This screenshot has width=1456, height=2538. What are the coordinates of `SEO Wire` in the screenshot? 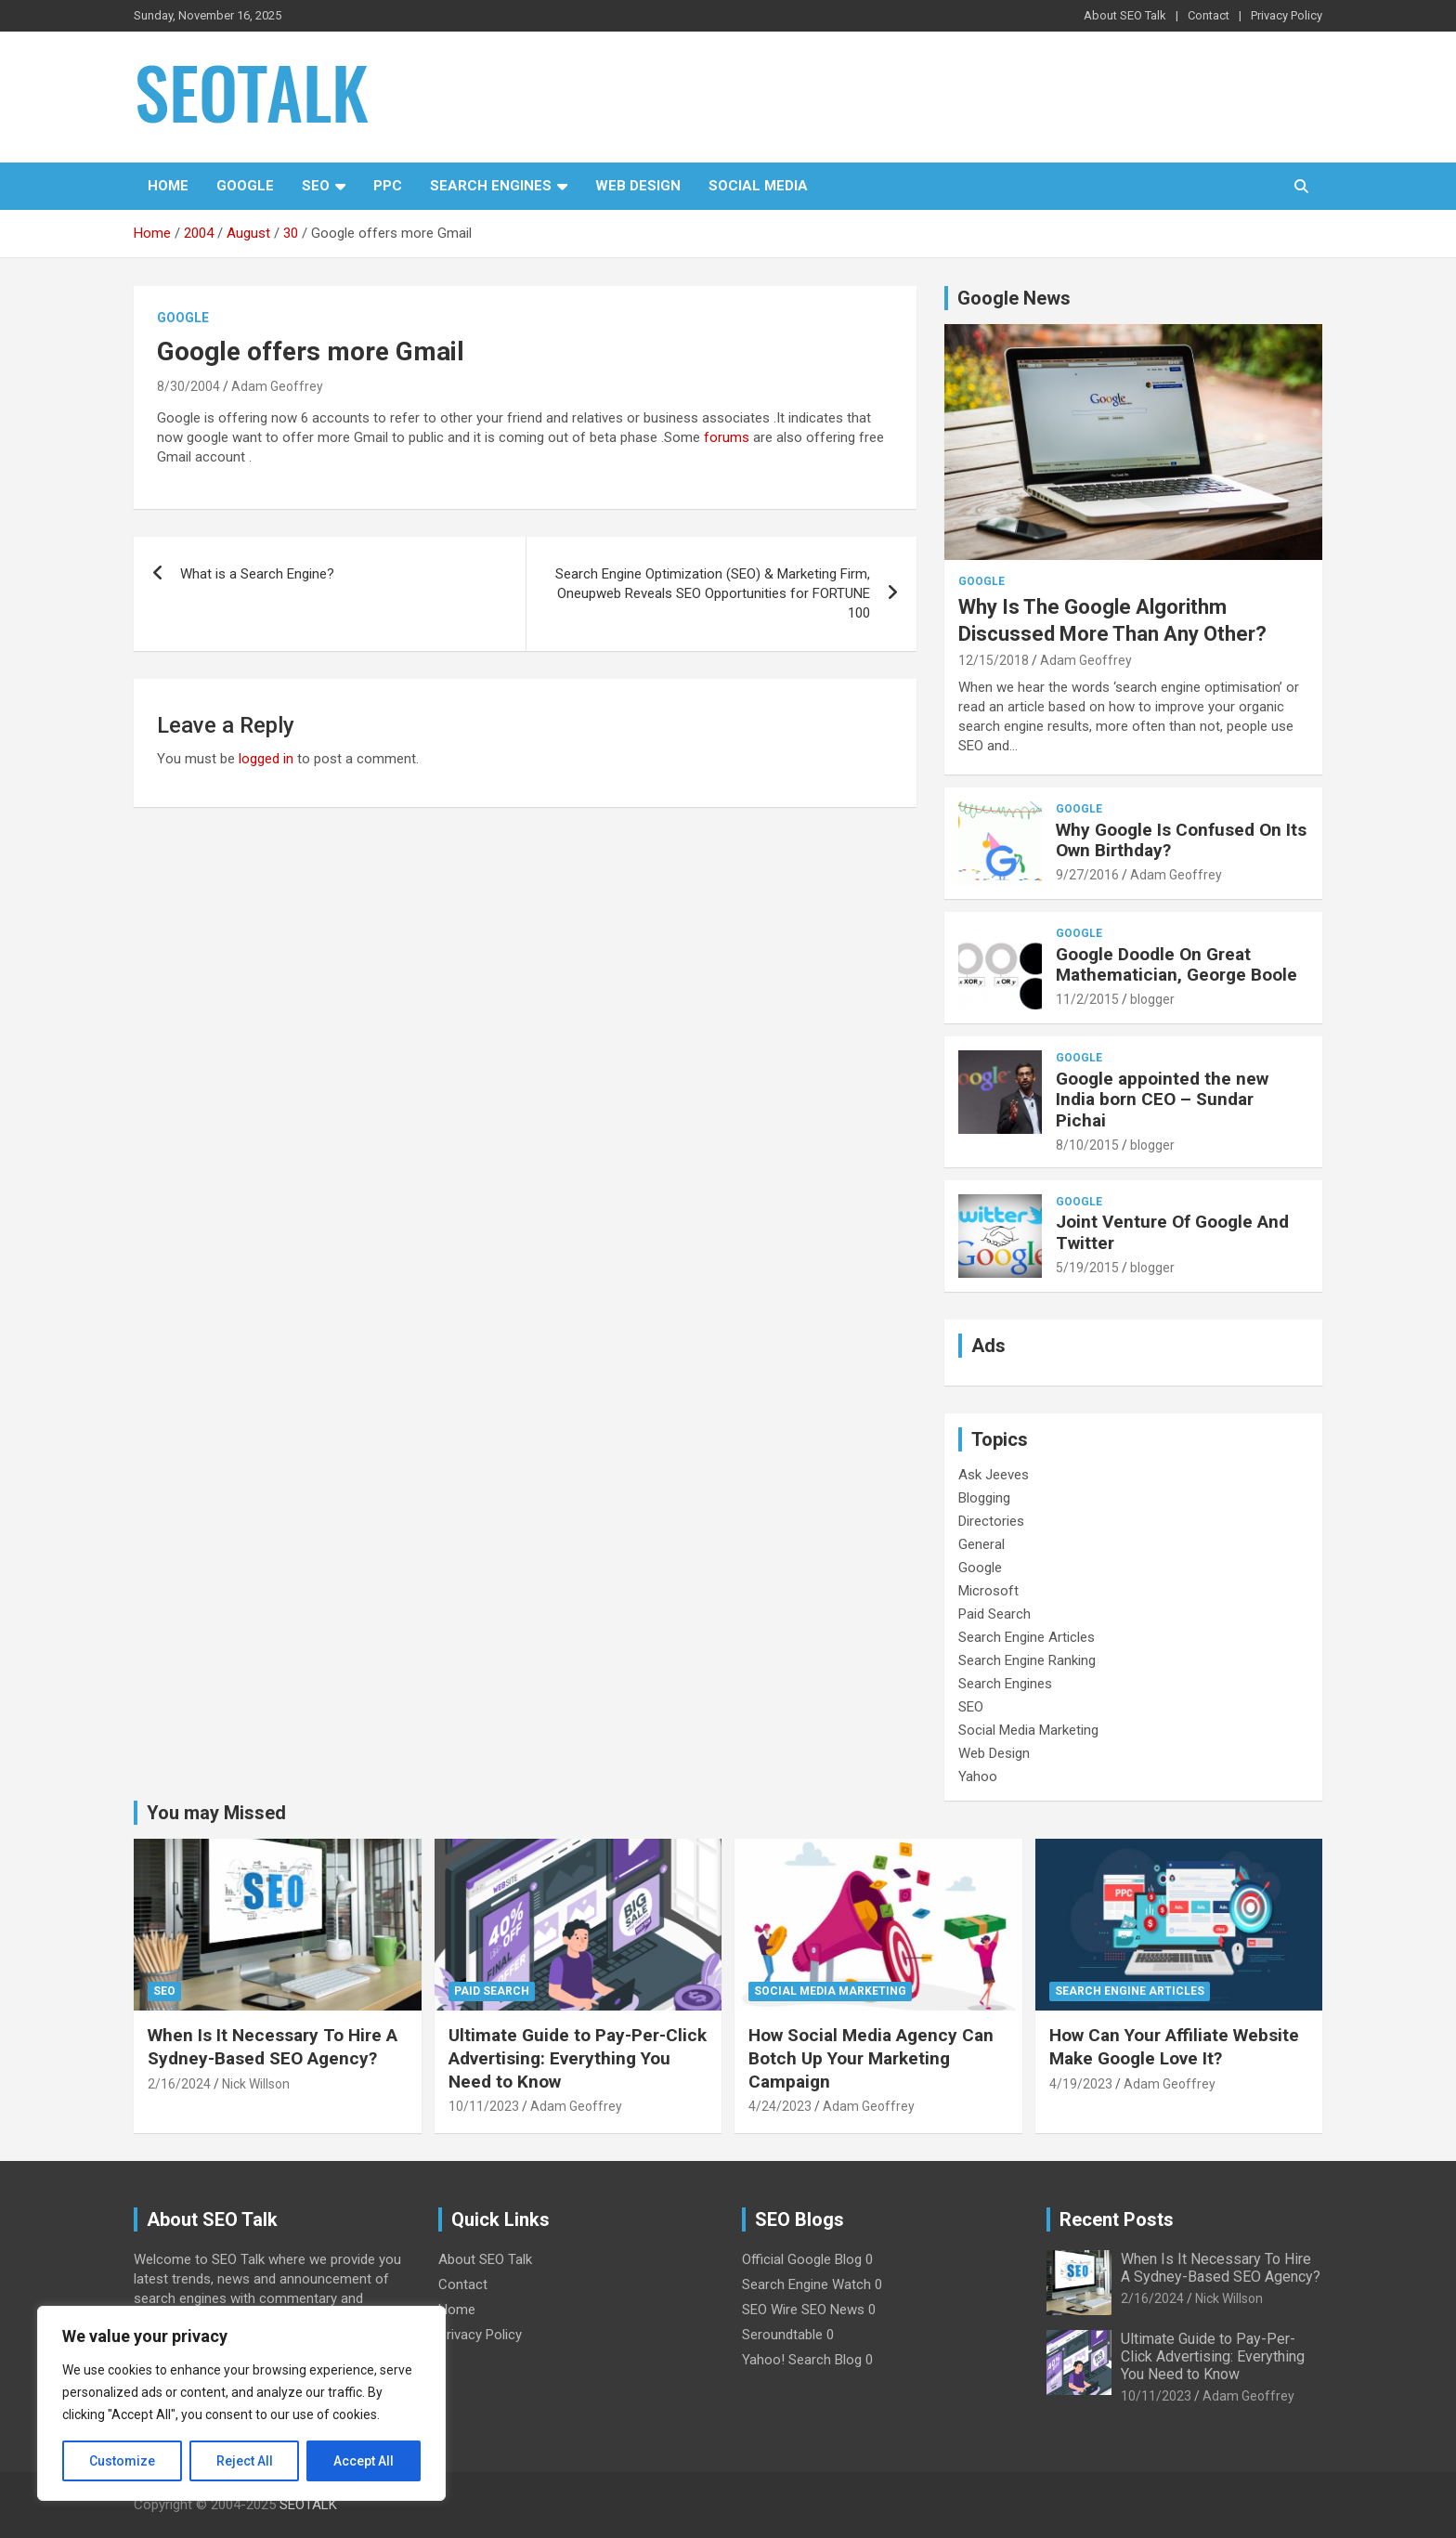 It's located at (770, 2309).